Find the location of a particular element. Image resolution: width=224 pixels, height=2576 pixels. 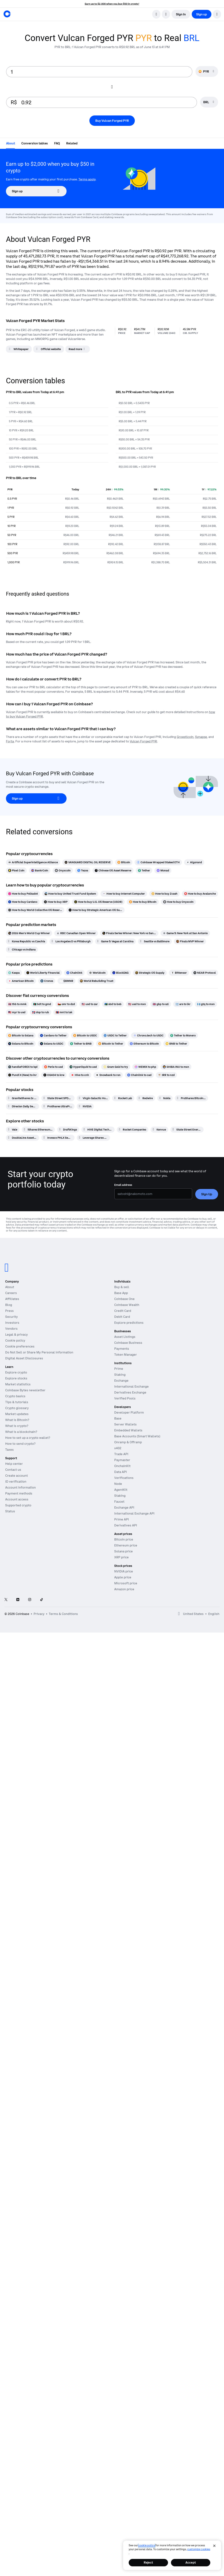

Base App [Base App - Post, earn, trade, and chat, all in one place] is located at coordinates (121, 1293).